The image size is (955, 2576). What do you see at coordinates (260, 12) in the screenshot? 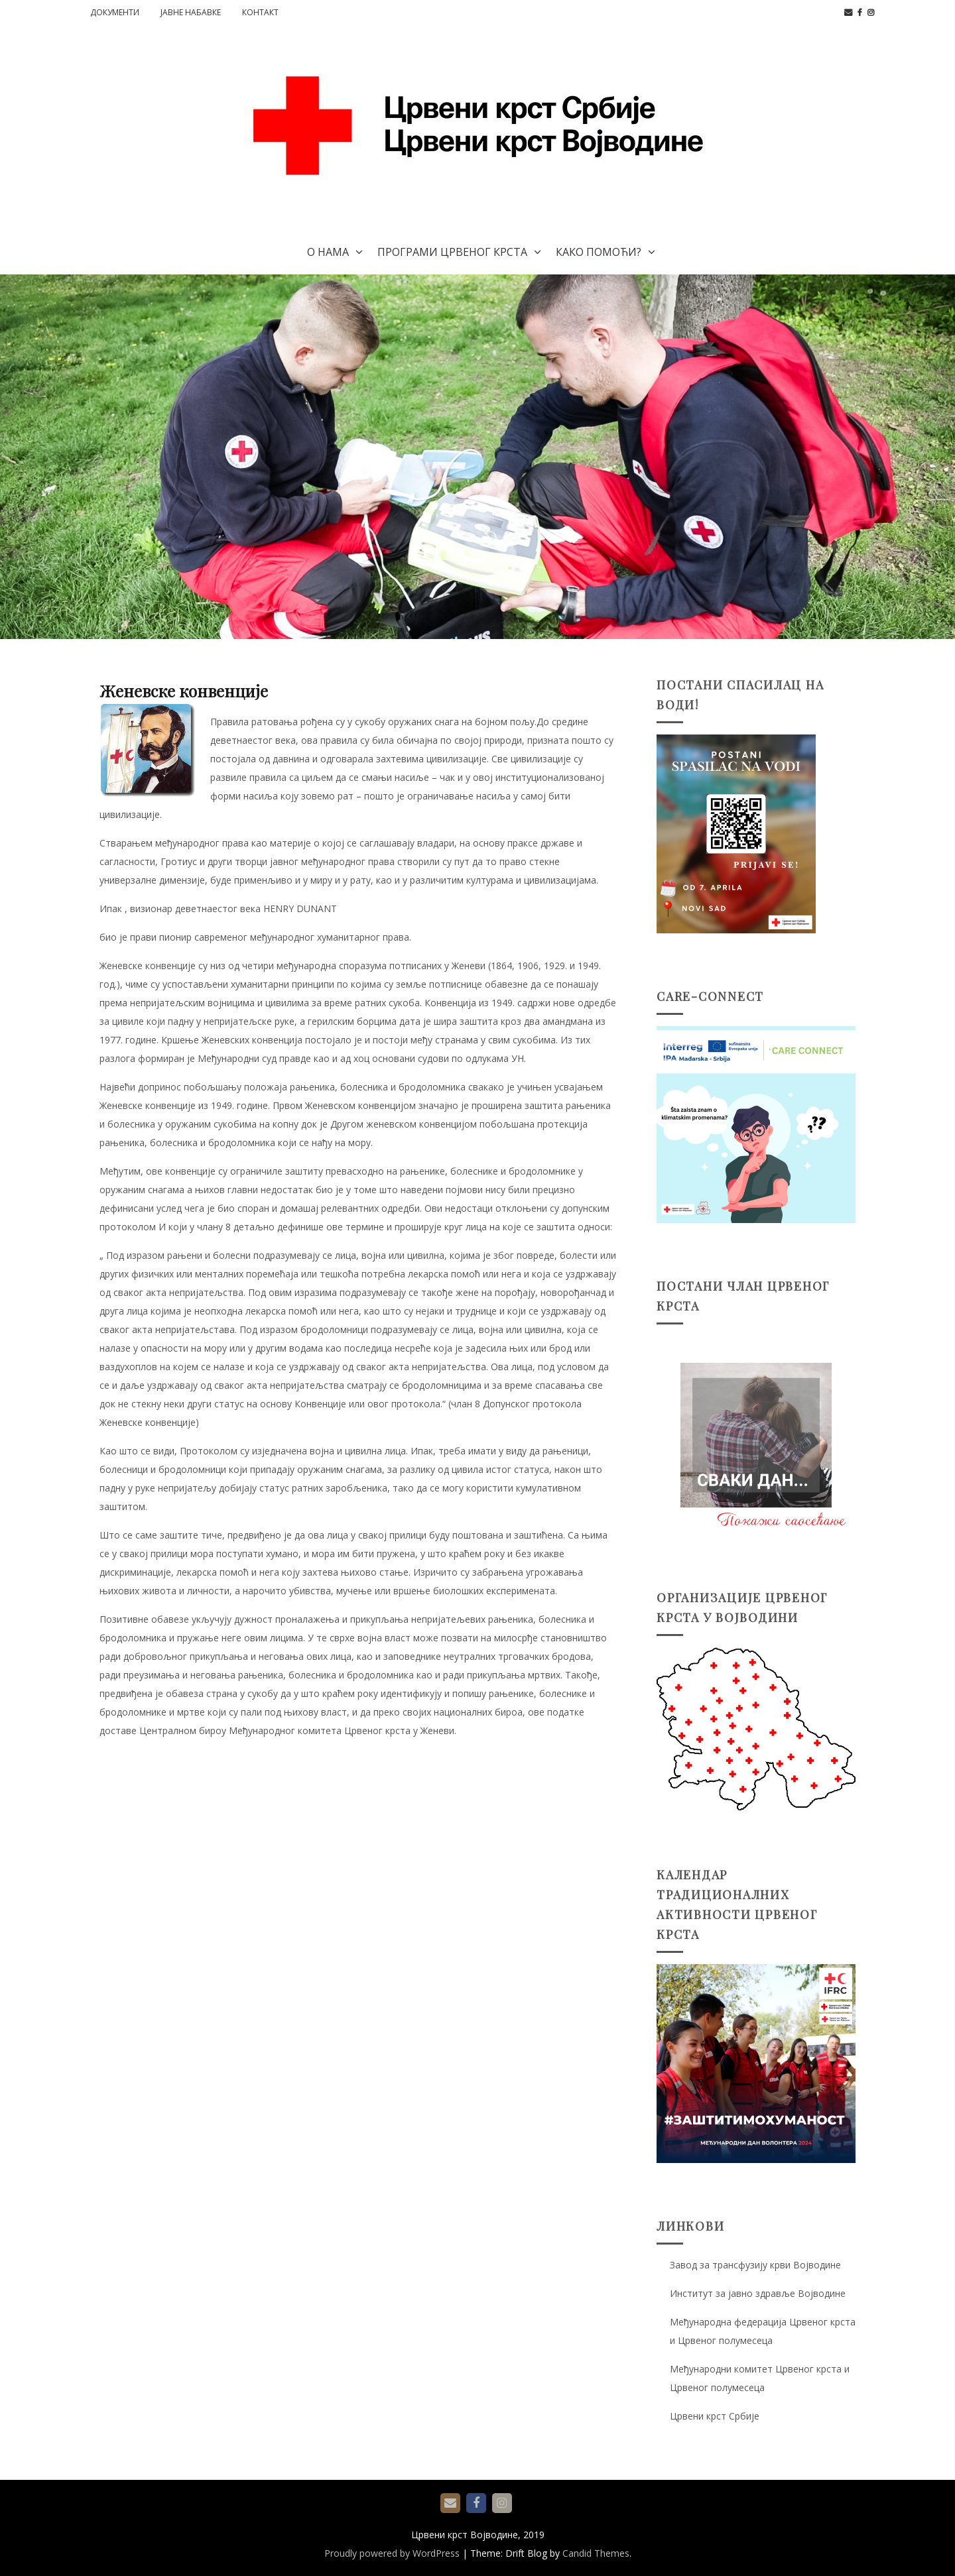
I see `Контакт` at bounding box center [260, 12].